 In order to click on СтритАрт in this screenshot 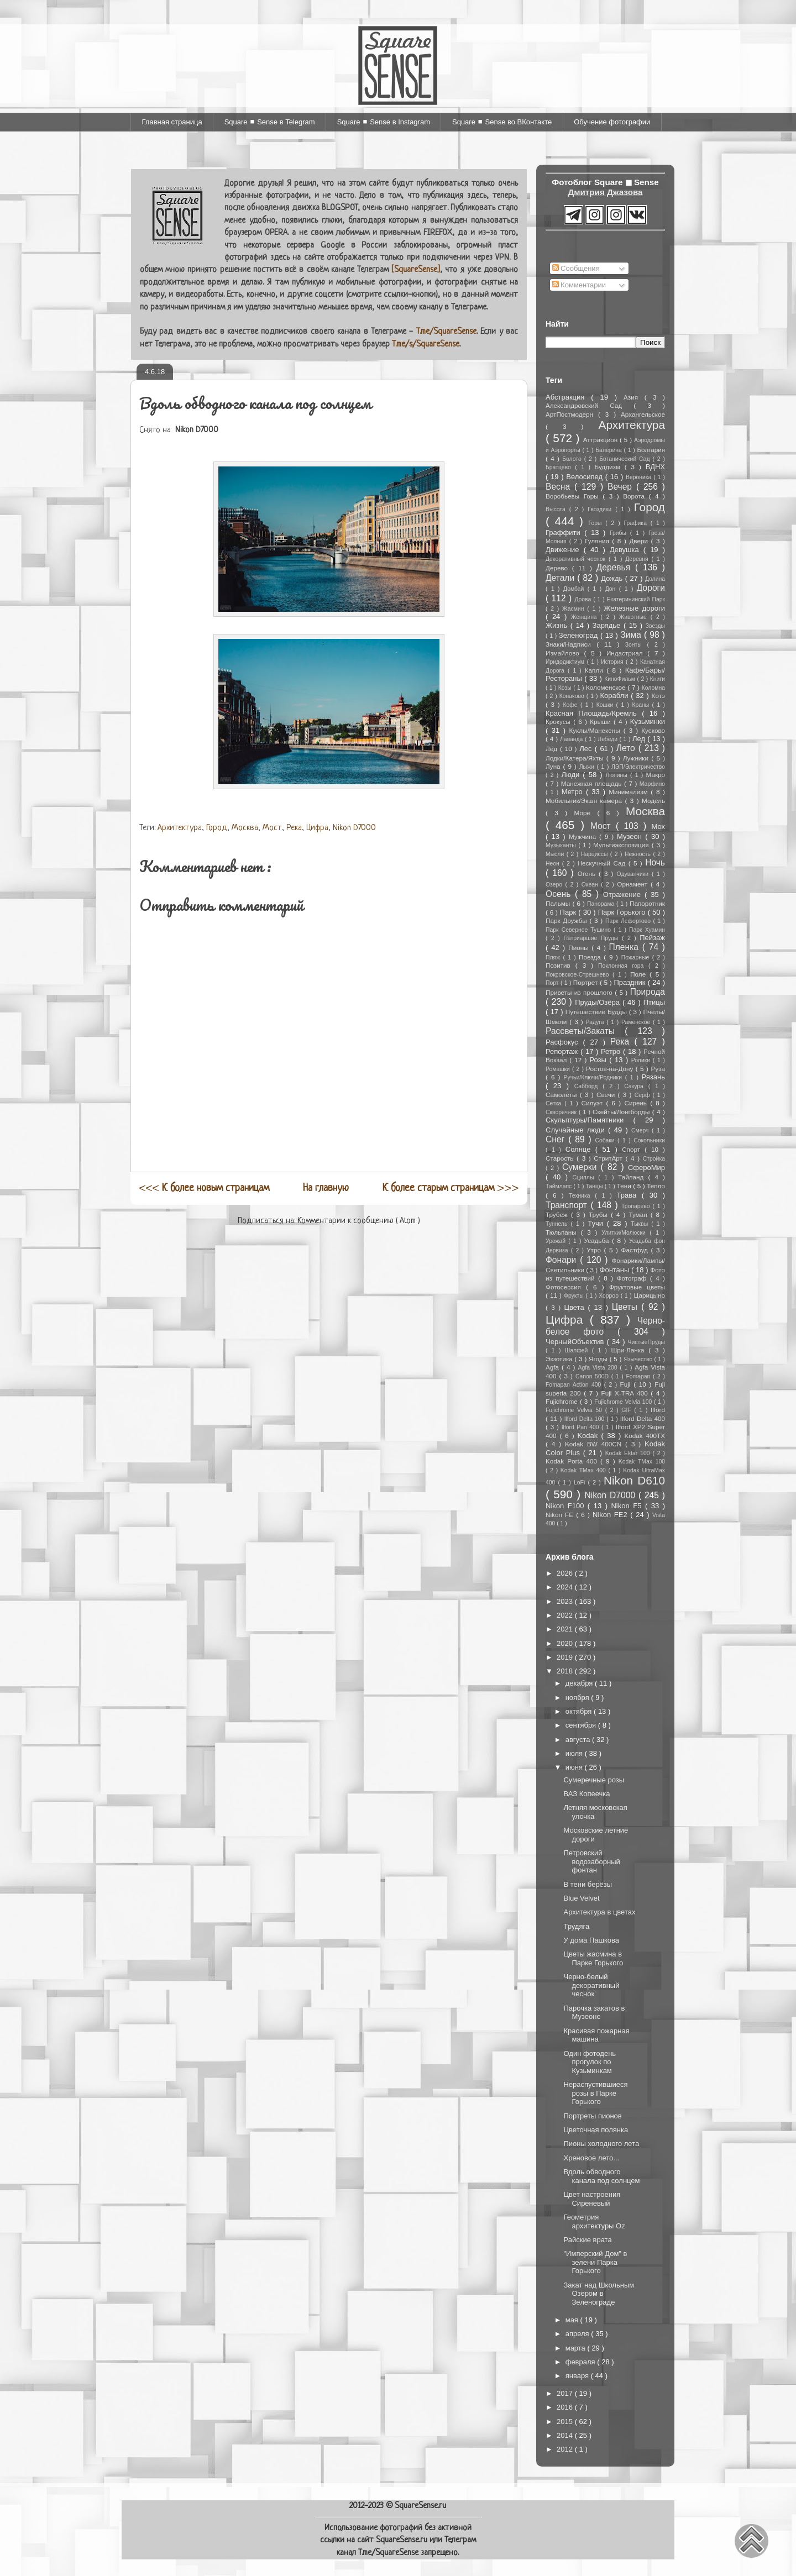, I will do `click(609, 1158)`.